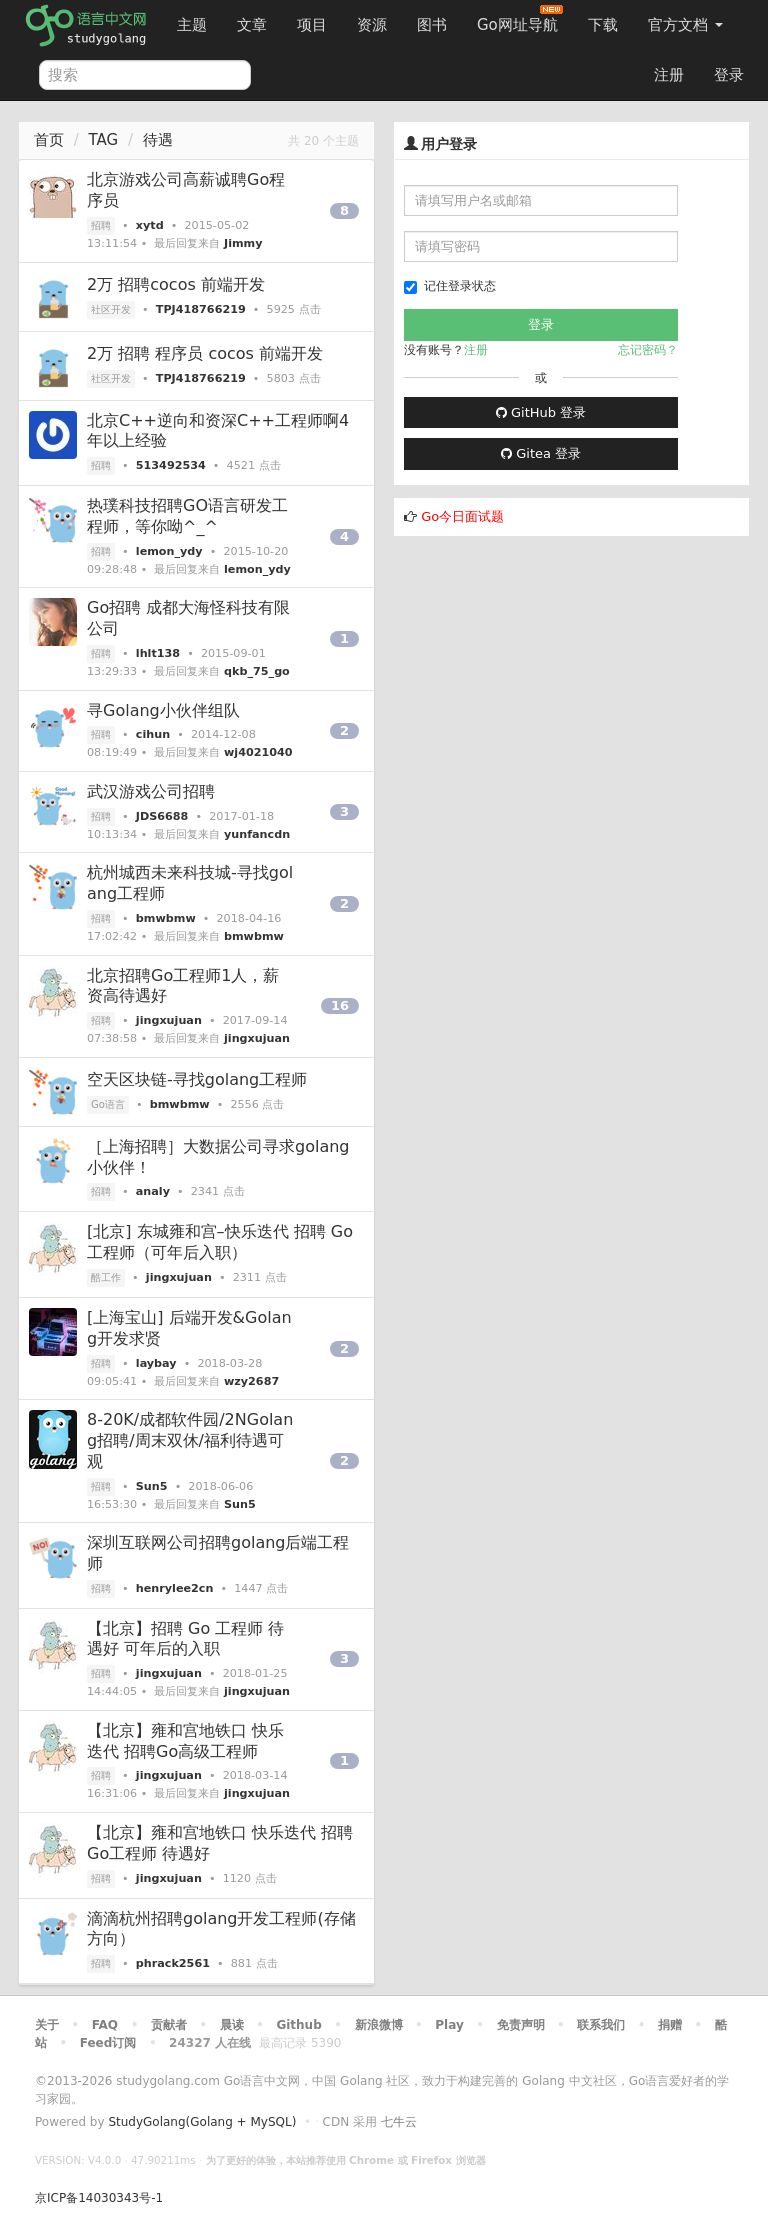  Describe the element at coordinates (151, 791) in the screenshot. I see `武汉游戏公司招聘` at that location.